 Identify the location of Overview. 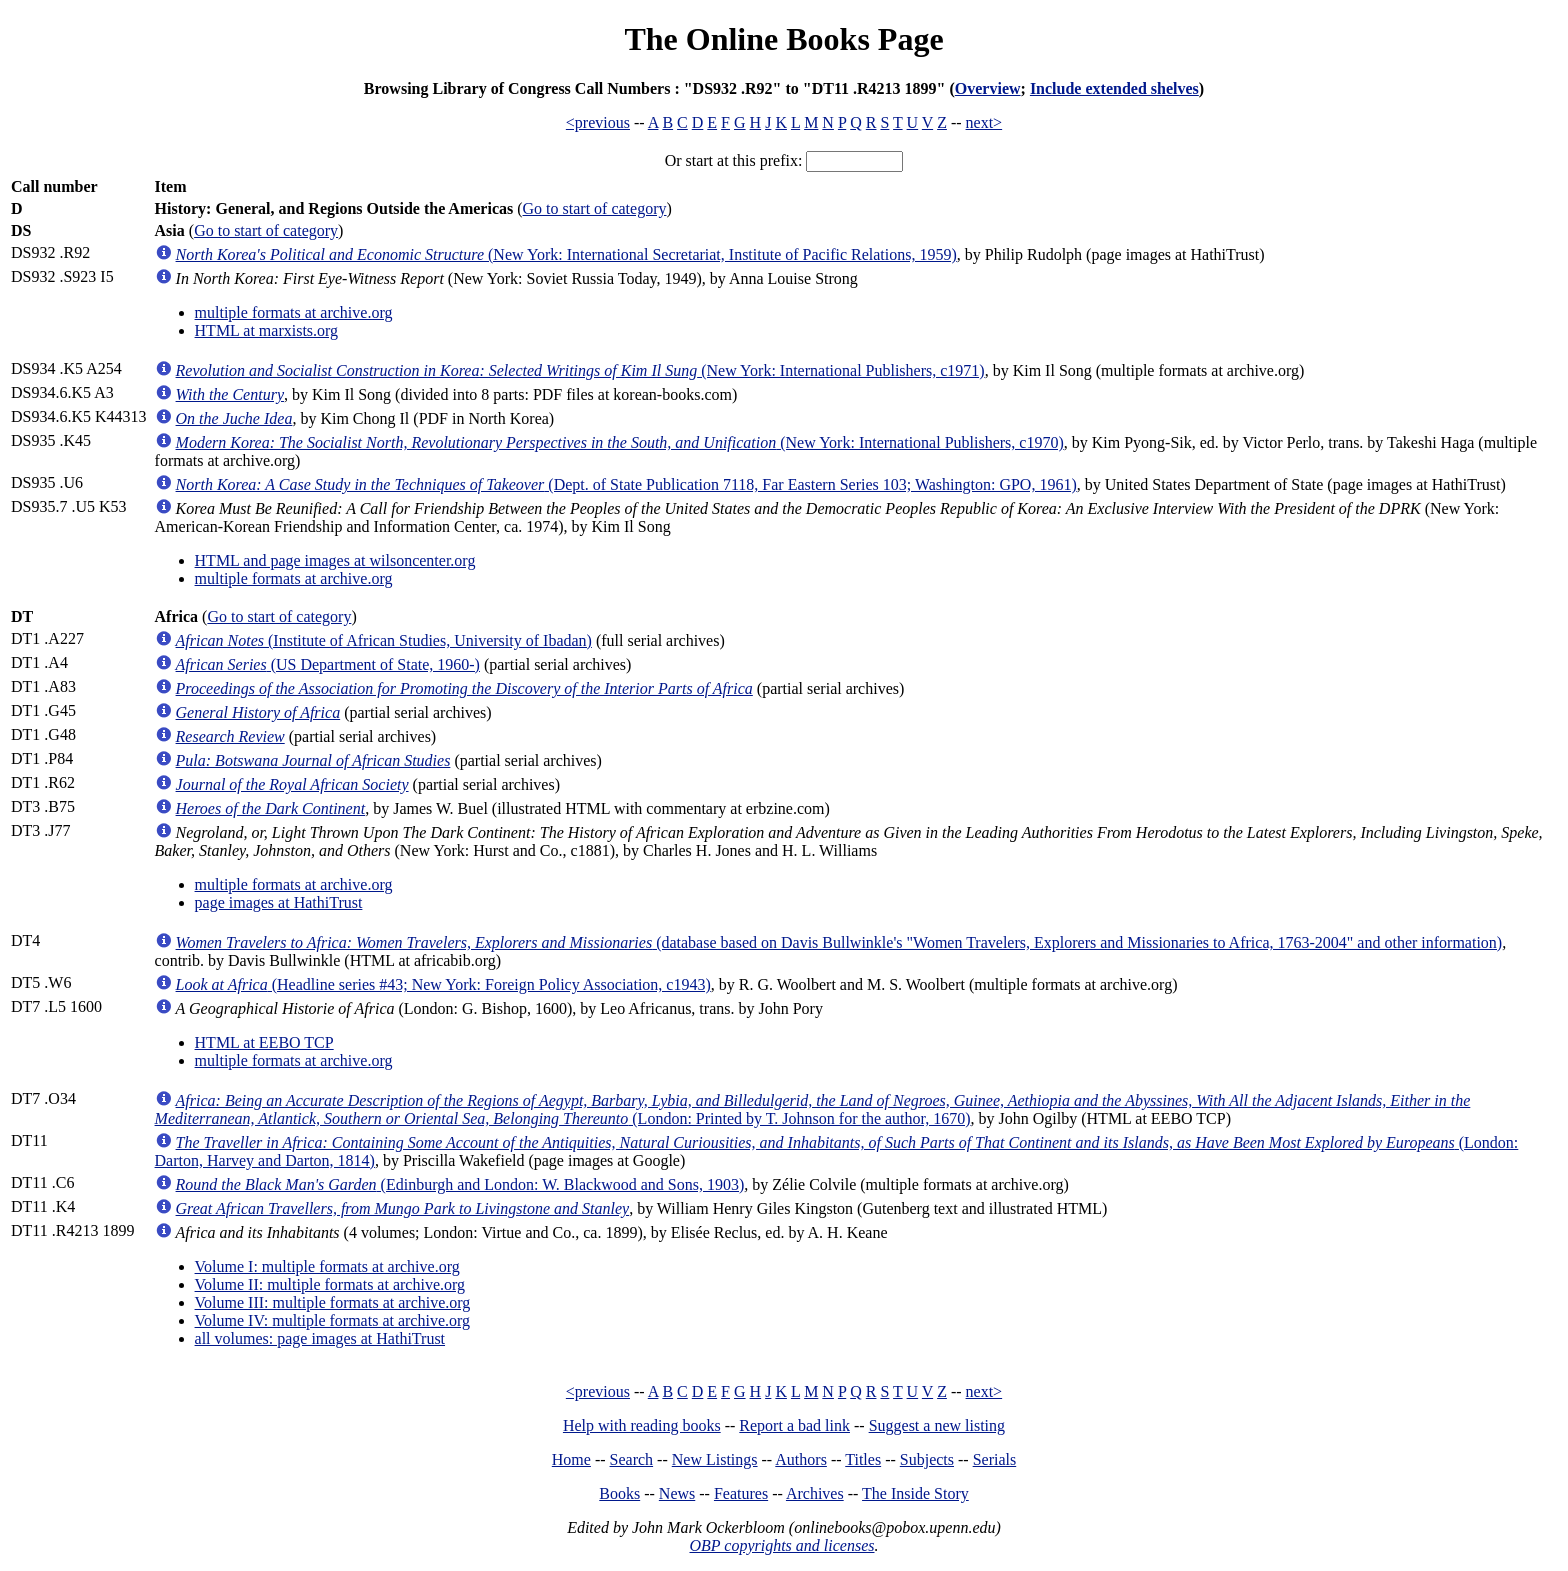
(988, 88).